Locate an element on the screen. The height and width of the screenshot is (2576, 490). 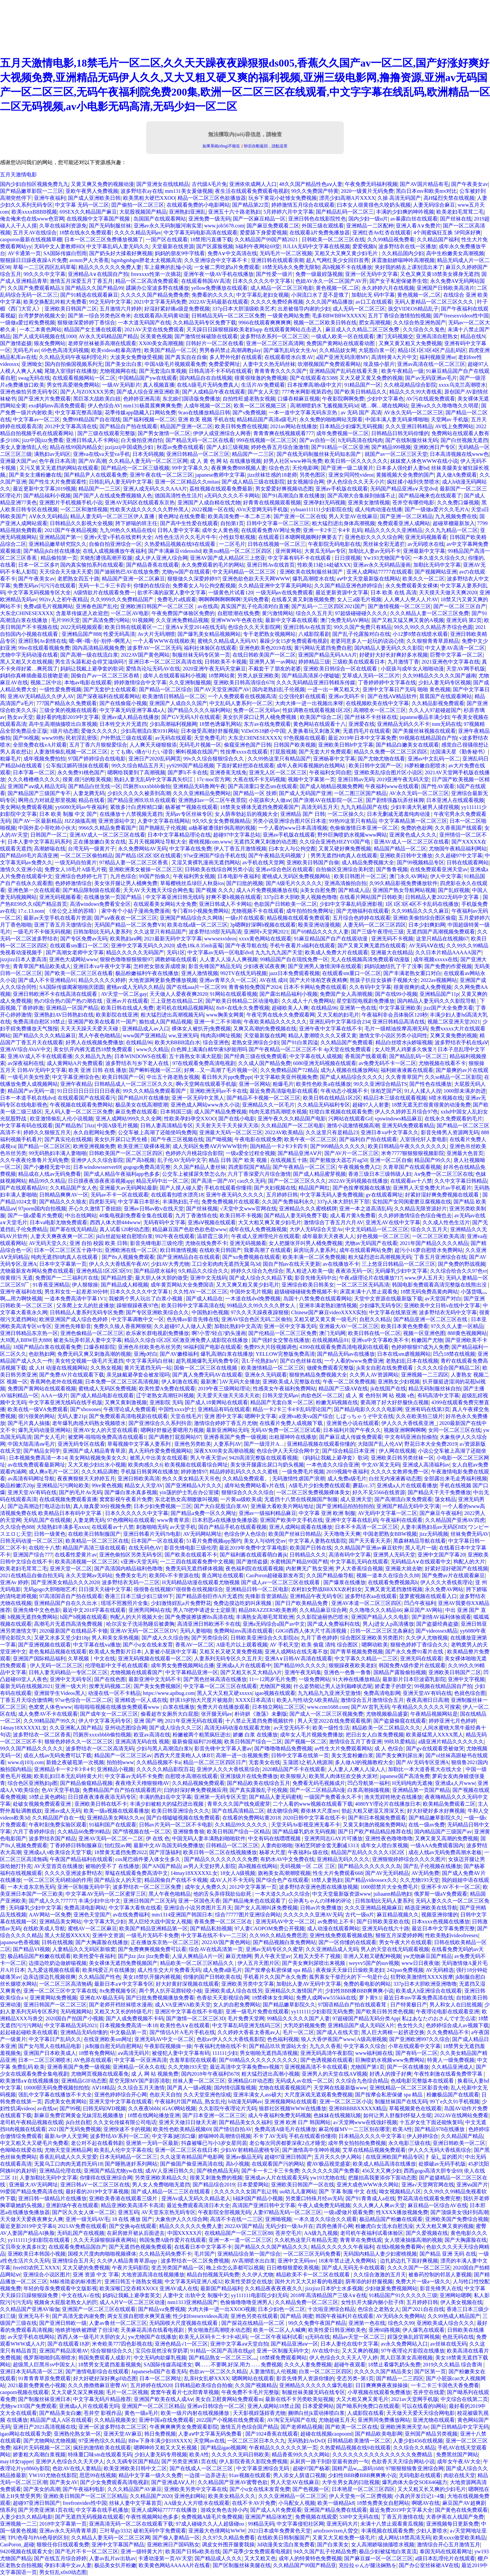
精品国产亚洲一区二区 is located at coordinates (186, 426).